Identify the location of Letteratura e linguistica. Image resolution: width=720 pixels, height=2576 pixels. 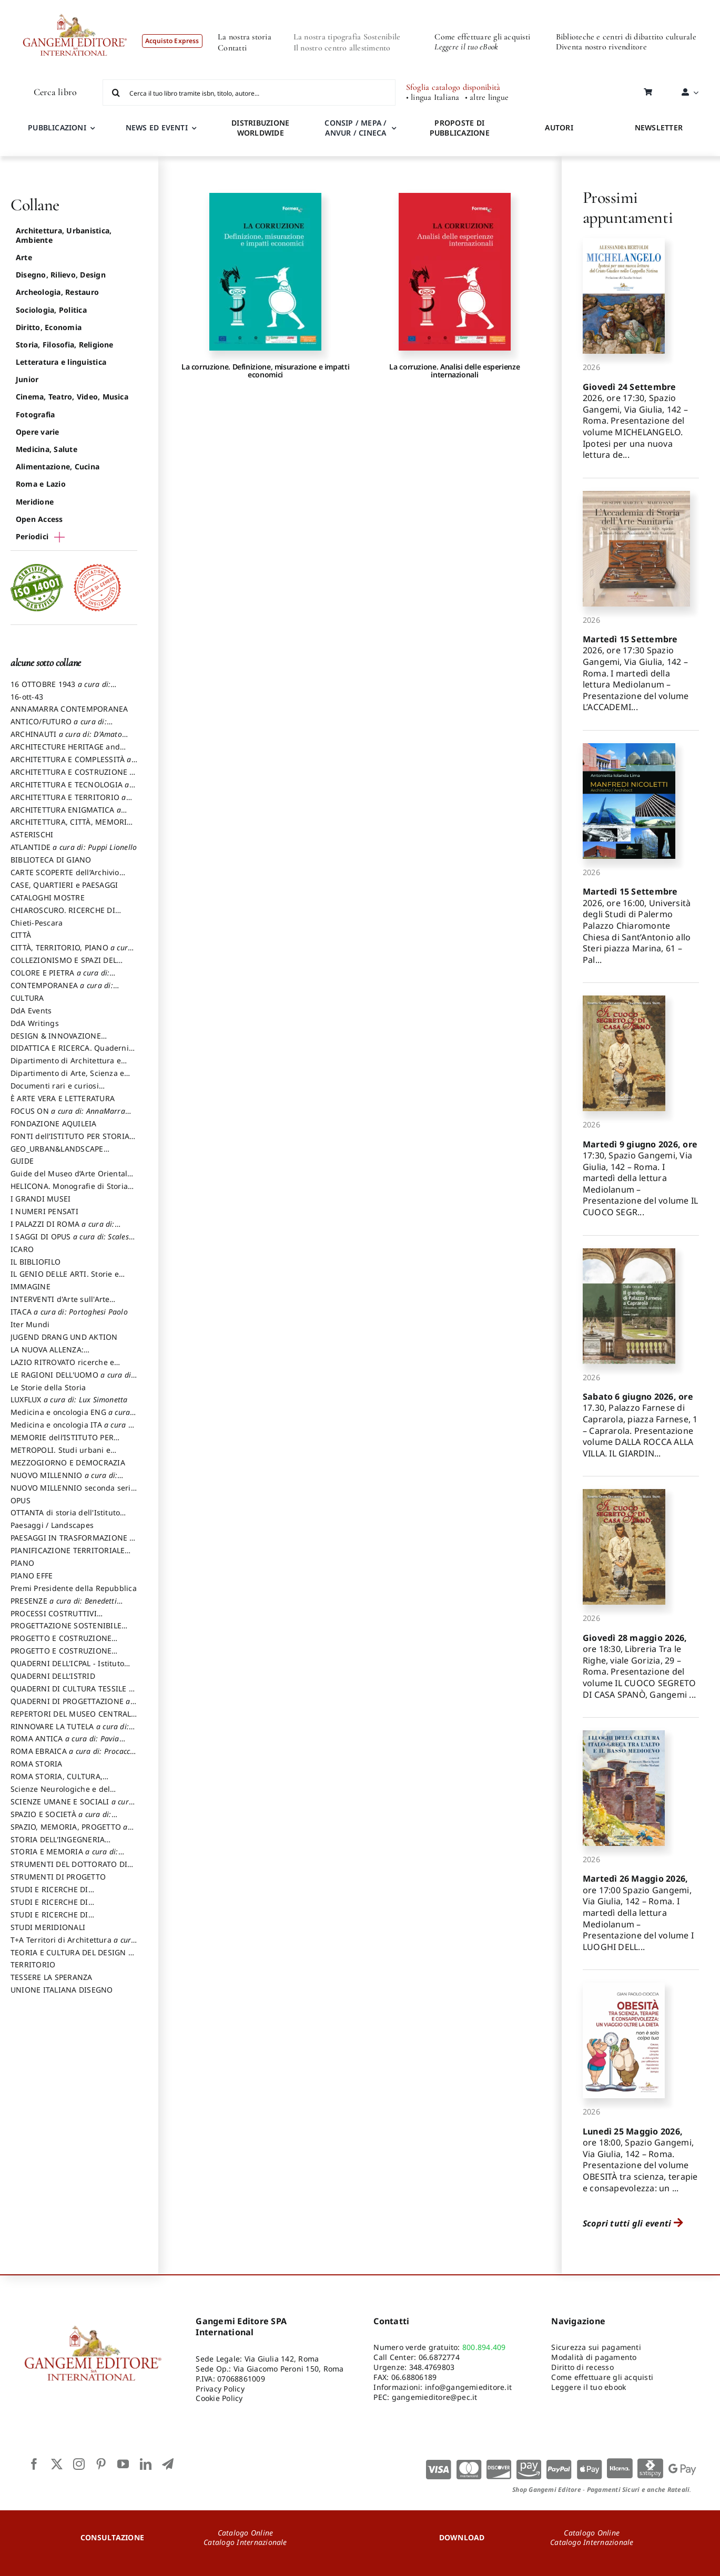
(61, 362).